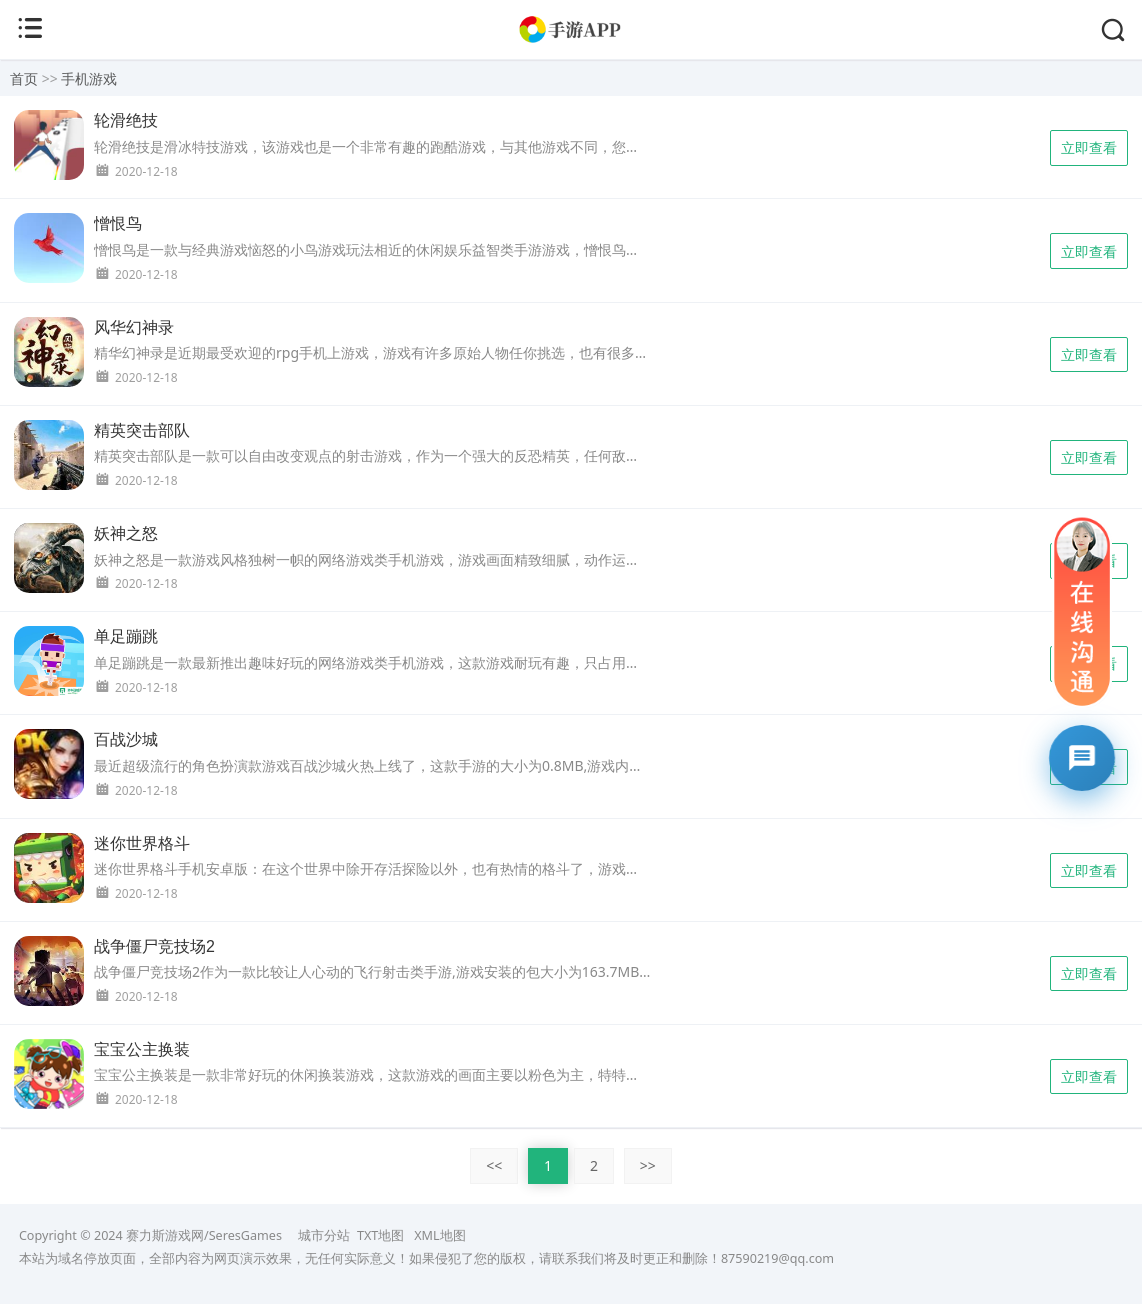 The height and width of the screenshot is (1304, 1142). What do you see at coordinates (126, 120) in the screenshot?
I see `轮滑绝技` at bounding box center [126, 120].